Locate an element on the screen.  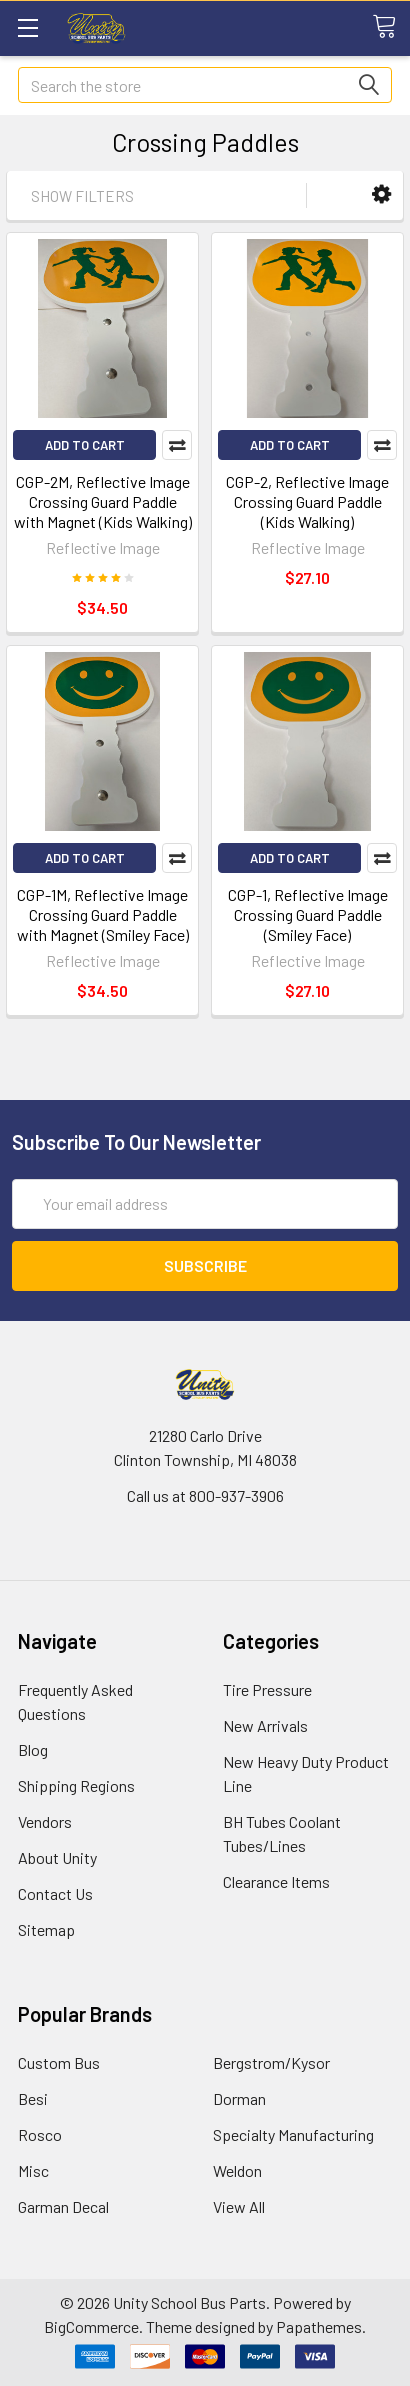
Besi is located at coordinates (33, 2098).